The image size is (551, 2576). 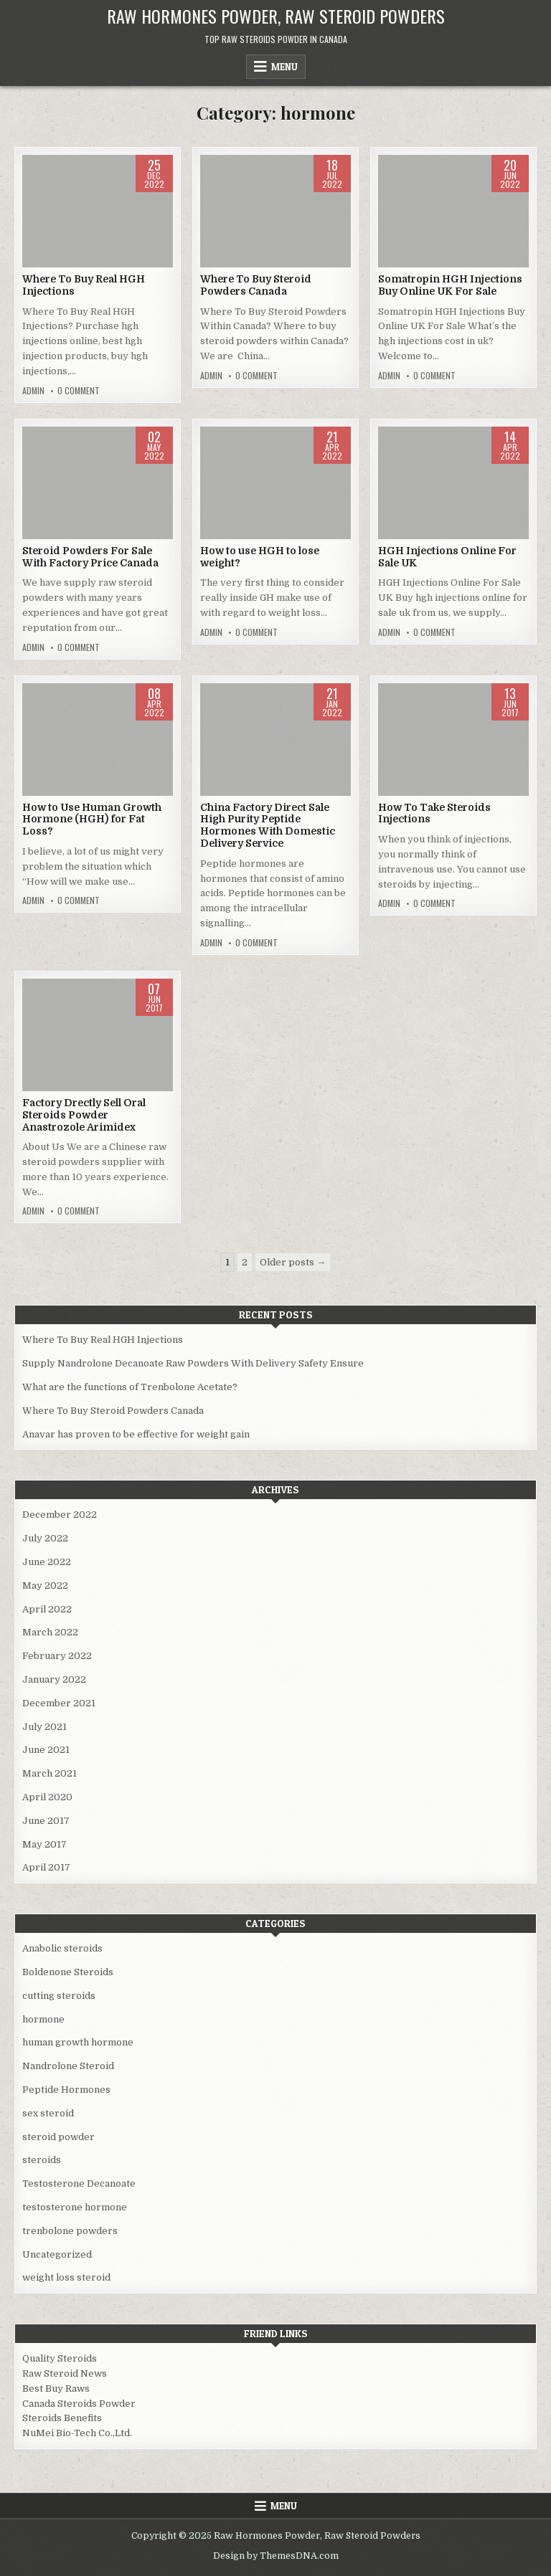 What do you see at coordinates (276, 2556) in the screenshot?
I see `Design by ThemesDNA.com` at bounding box center [276, 2556].